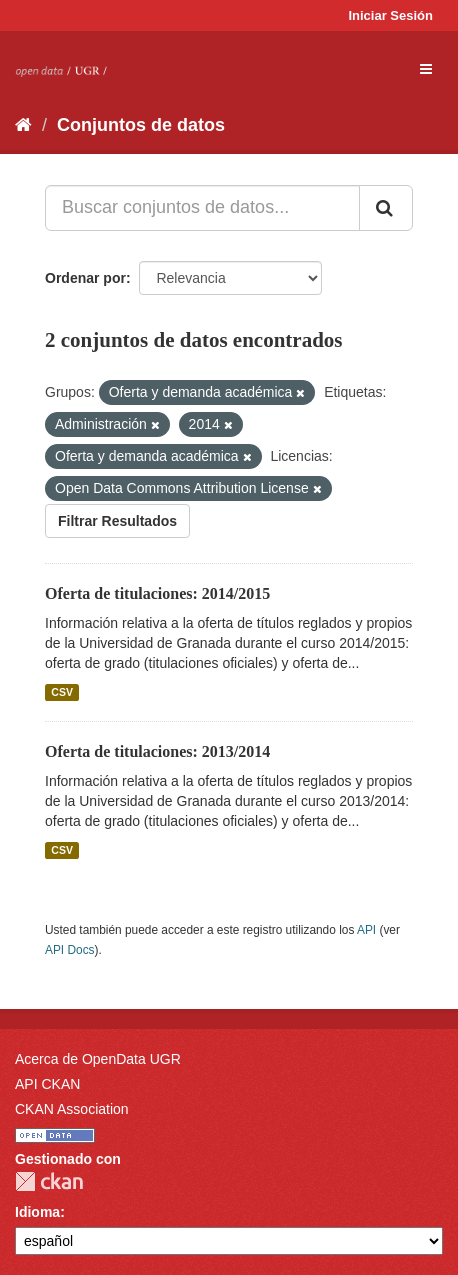  I want to click on CKAN Association, so click(72, 1109).